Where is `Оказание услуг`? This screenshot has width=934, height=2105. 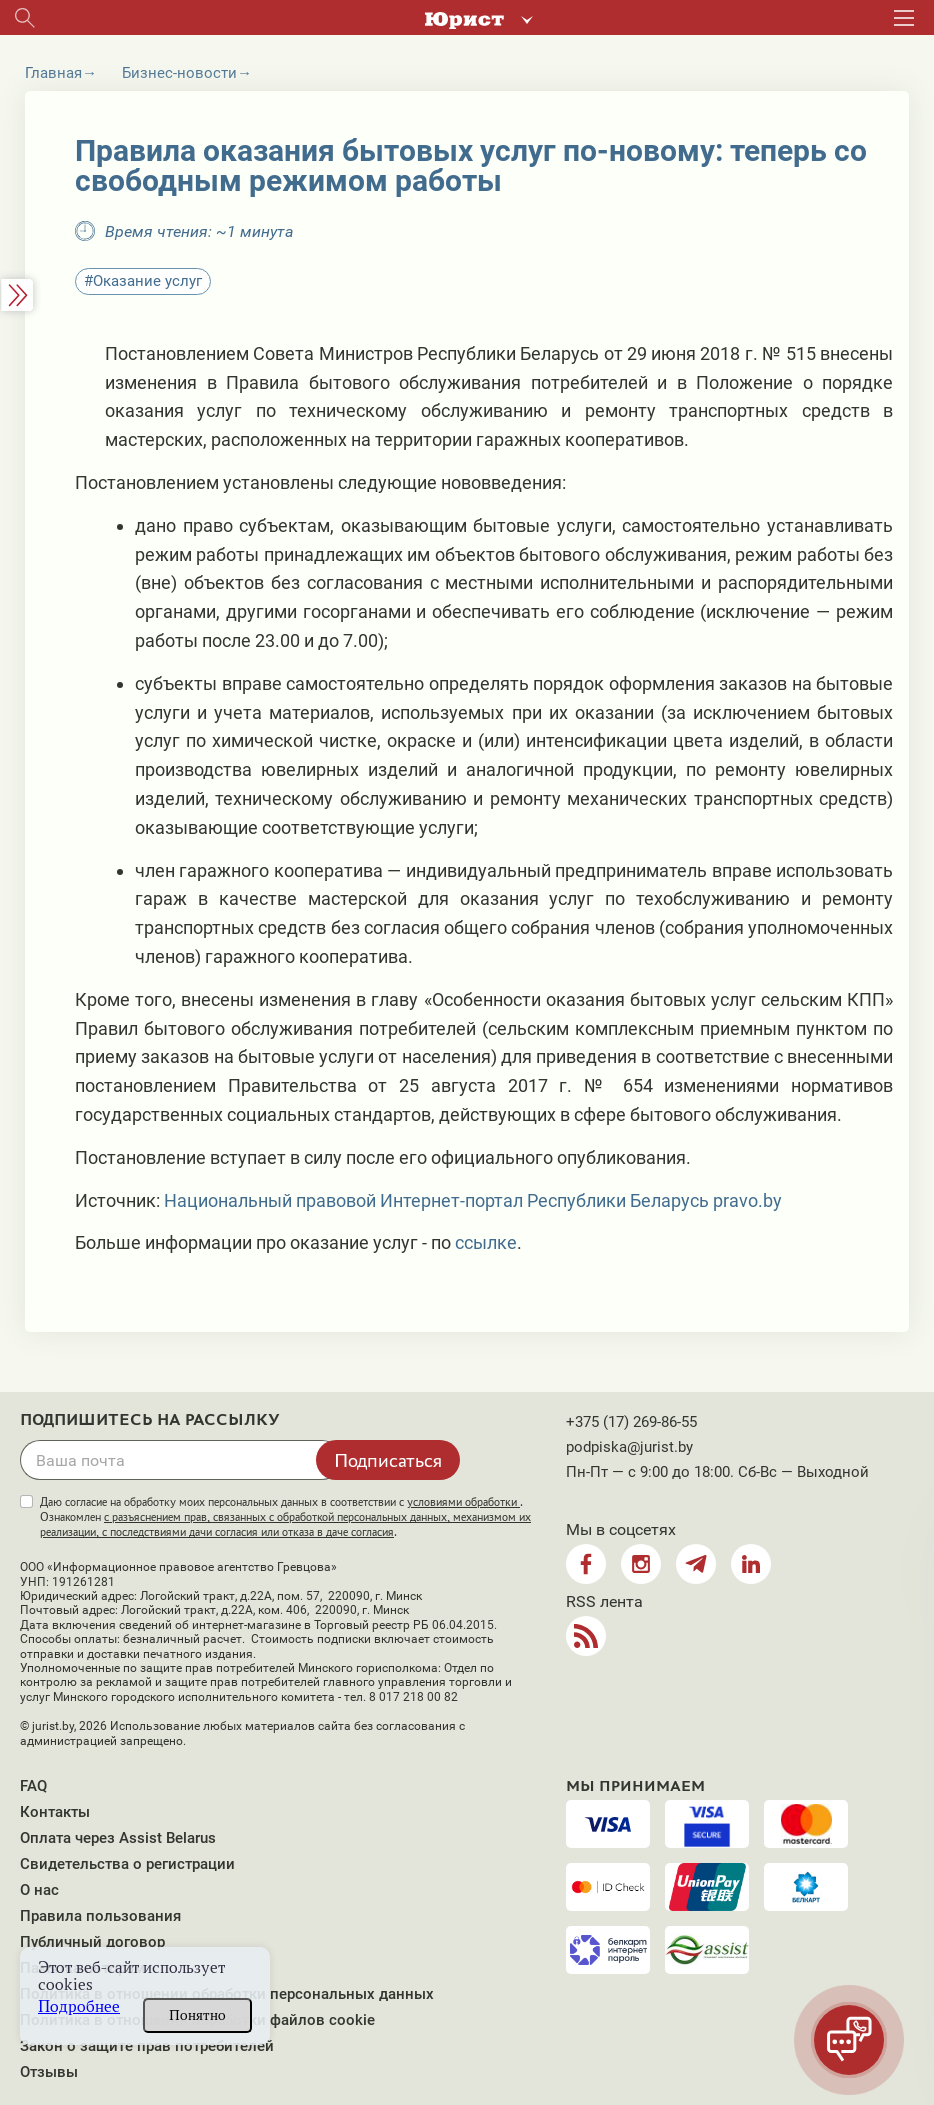
Оказание услуг is located at coordinates (147, 281).